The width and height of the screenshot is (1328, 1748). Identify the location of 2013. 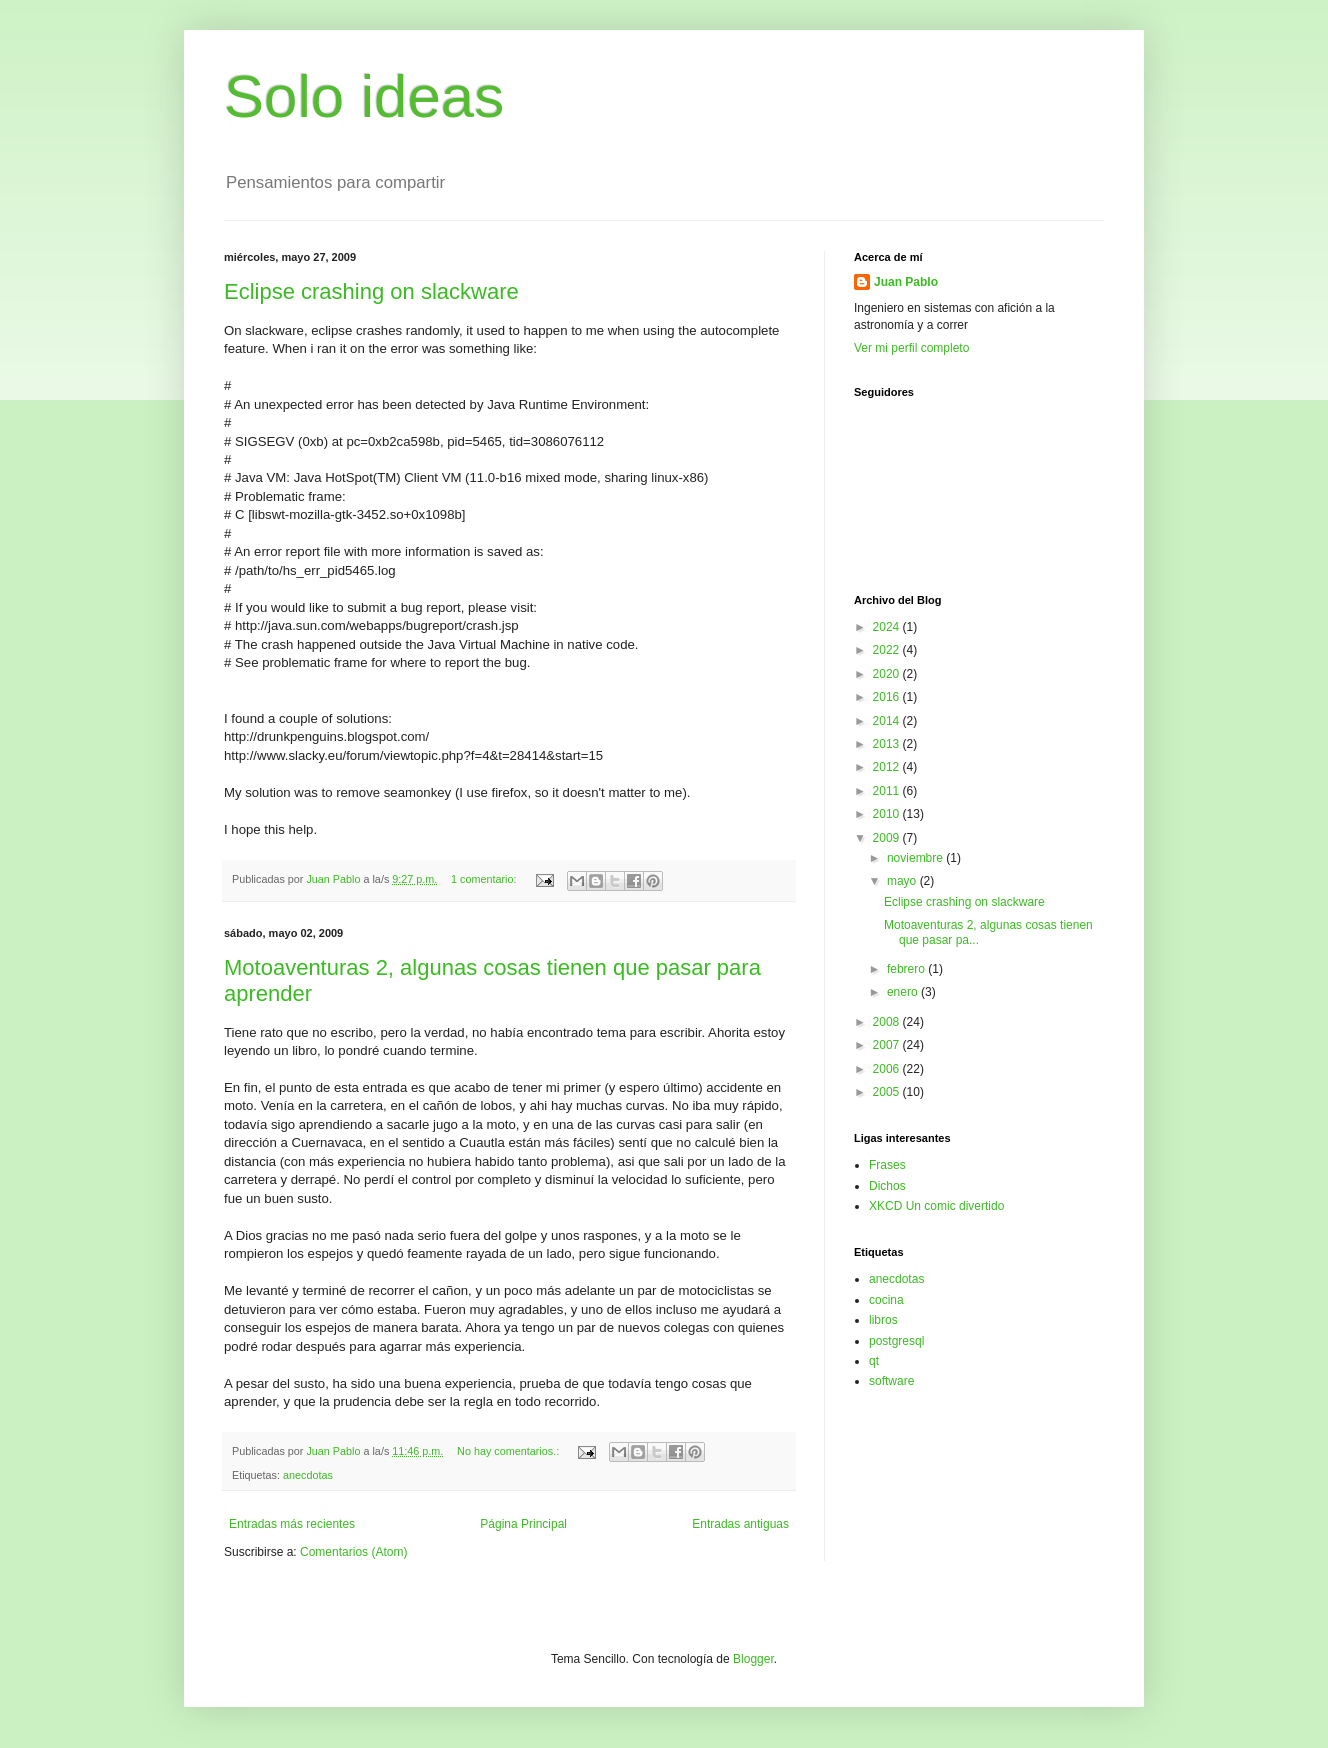
(888, 744).